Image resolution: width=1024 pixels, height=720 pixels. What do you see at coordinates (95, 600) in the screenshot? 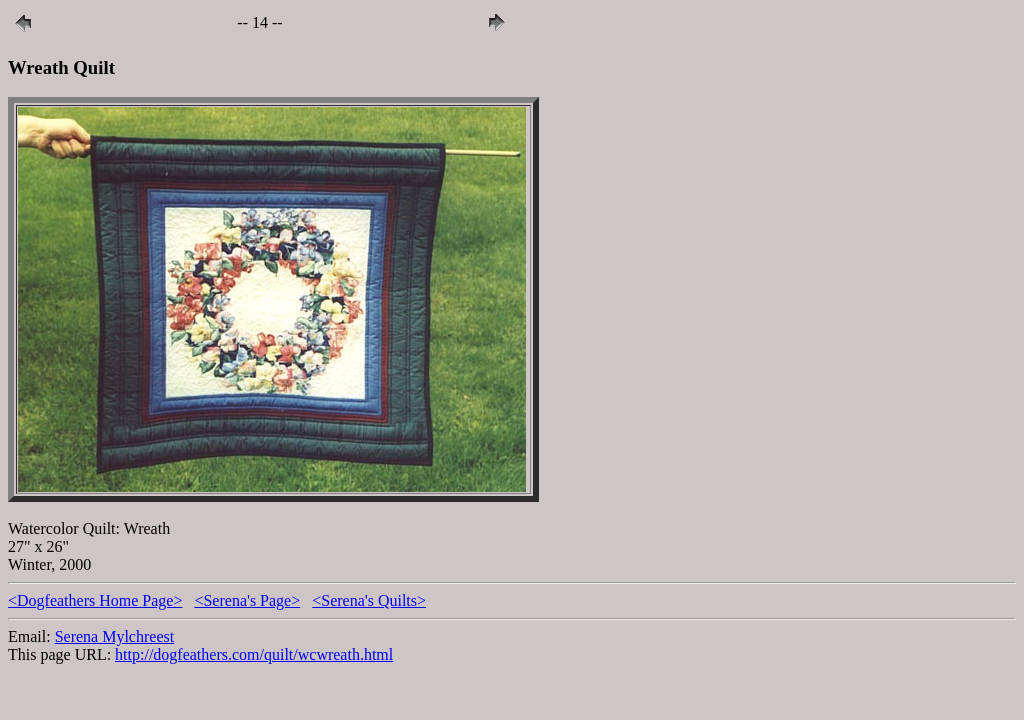
I see `<Dogfeathers Home Page>` at bounding box center [95, 600].